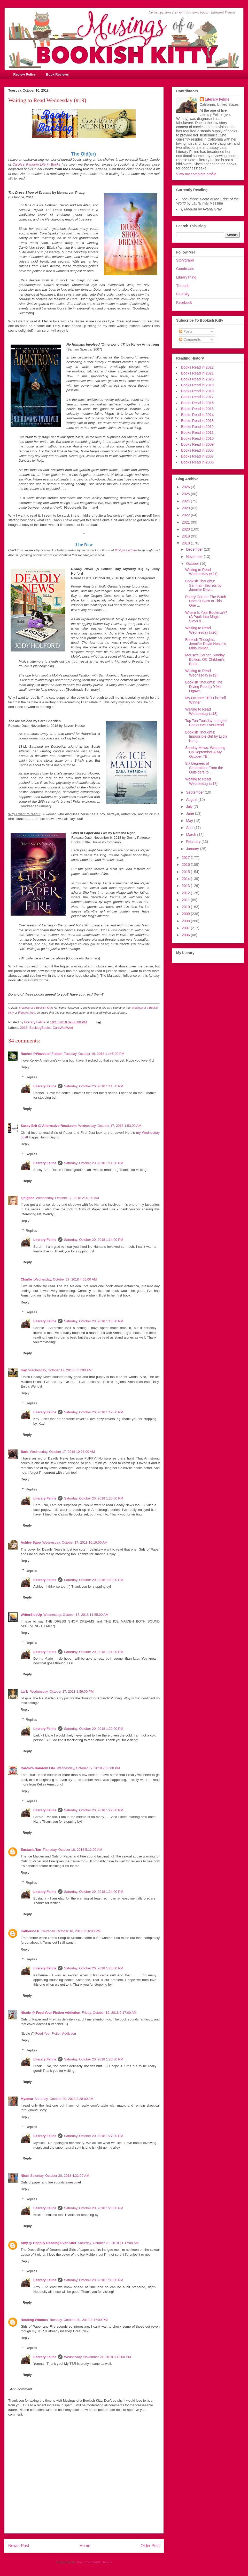  What do you see at coordinates (186, 914) in the screenshot?
I see `2009` at bounding box center [186, 914].